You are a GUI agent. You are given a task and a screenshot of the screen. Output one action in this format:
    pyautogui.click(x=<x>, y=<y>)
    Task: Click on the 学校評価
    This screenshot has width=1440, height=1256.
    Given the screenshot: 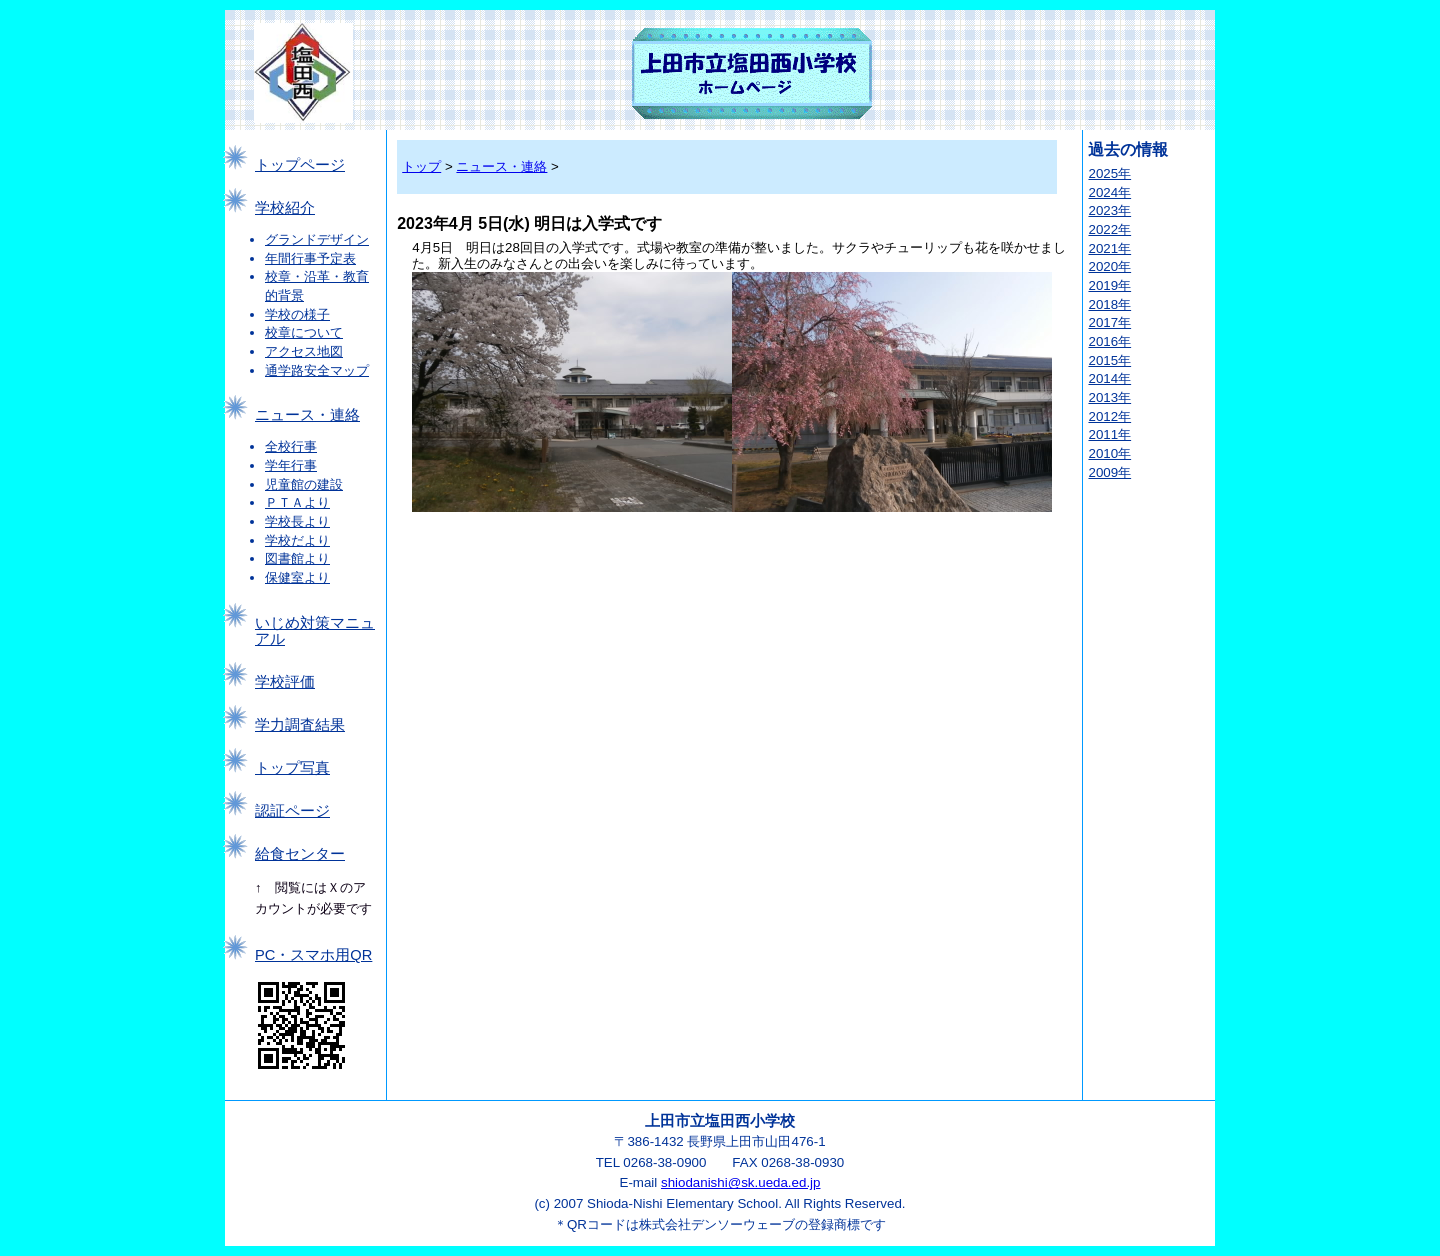 What is the action you would take?
    pyautogui.click(x=285, y=682)
    